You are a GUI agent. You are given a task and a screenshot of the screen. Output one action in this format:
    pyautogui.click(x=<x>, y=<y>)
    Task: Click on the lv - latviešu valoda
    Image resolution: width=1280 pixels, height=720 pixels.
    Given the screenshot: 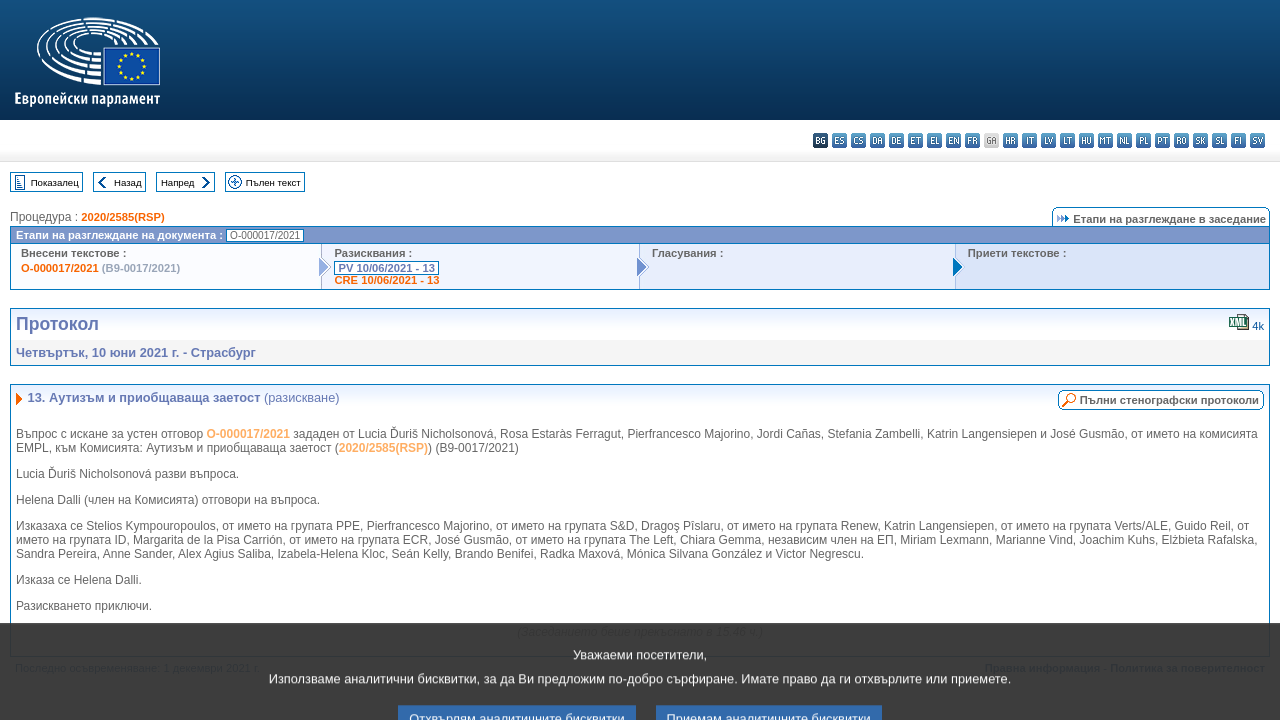 What is the action you would take?
    pyautogui.click(x=1048, y=140)
    